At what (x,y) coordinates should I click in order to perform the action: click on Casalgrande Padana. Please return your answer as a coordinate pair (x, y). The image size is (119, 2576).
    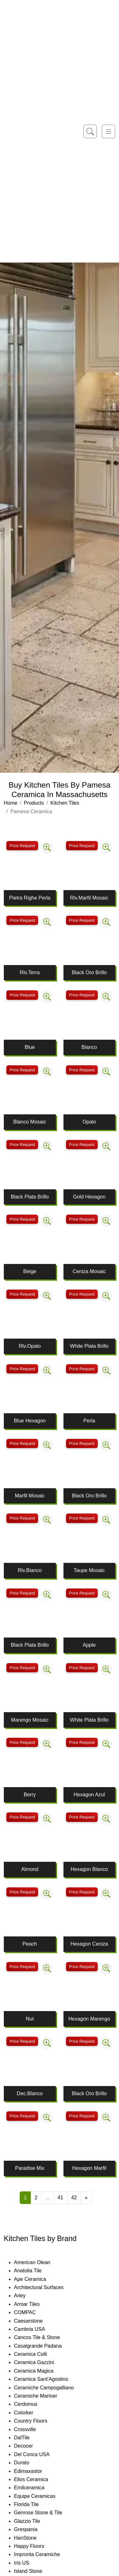
    Looking at the image, I should click on (44, 2346).